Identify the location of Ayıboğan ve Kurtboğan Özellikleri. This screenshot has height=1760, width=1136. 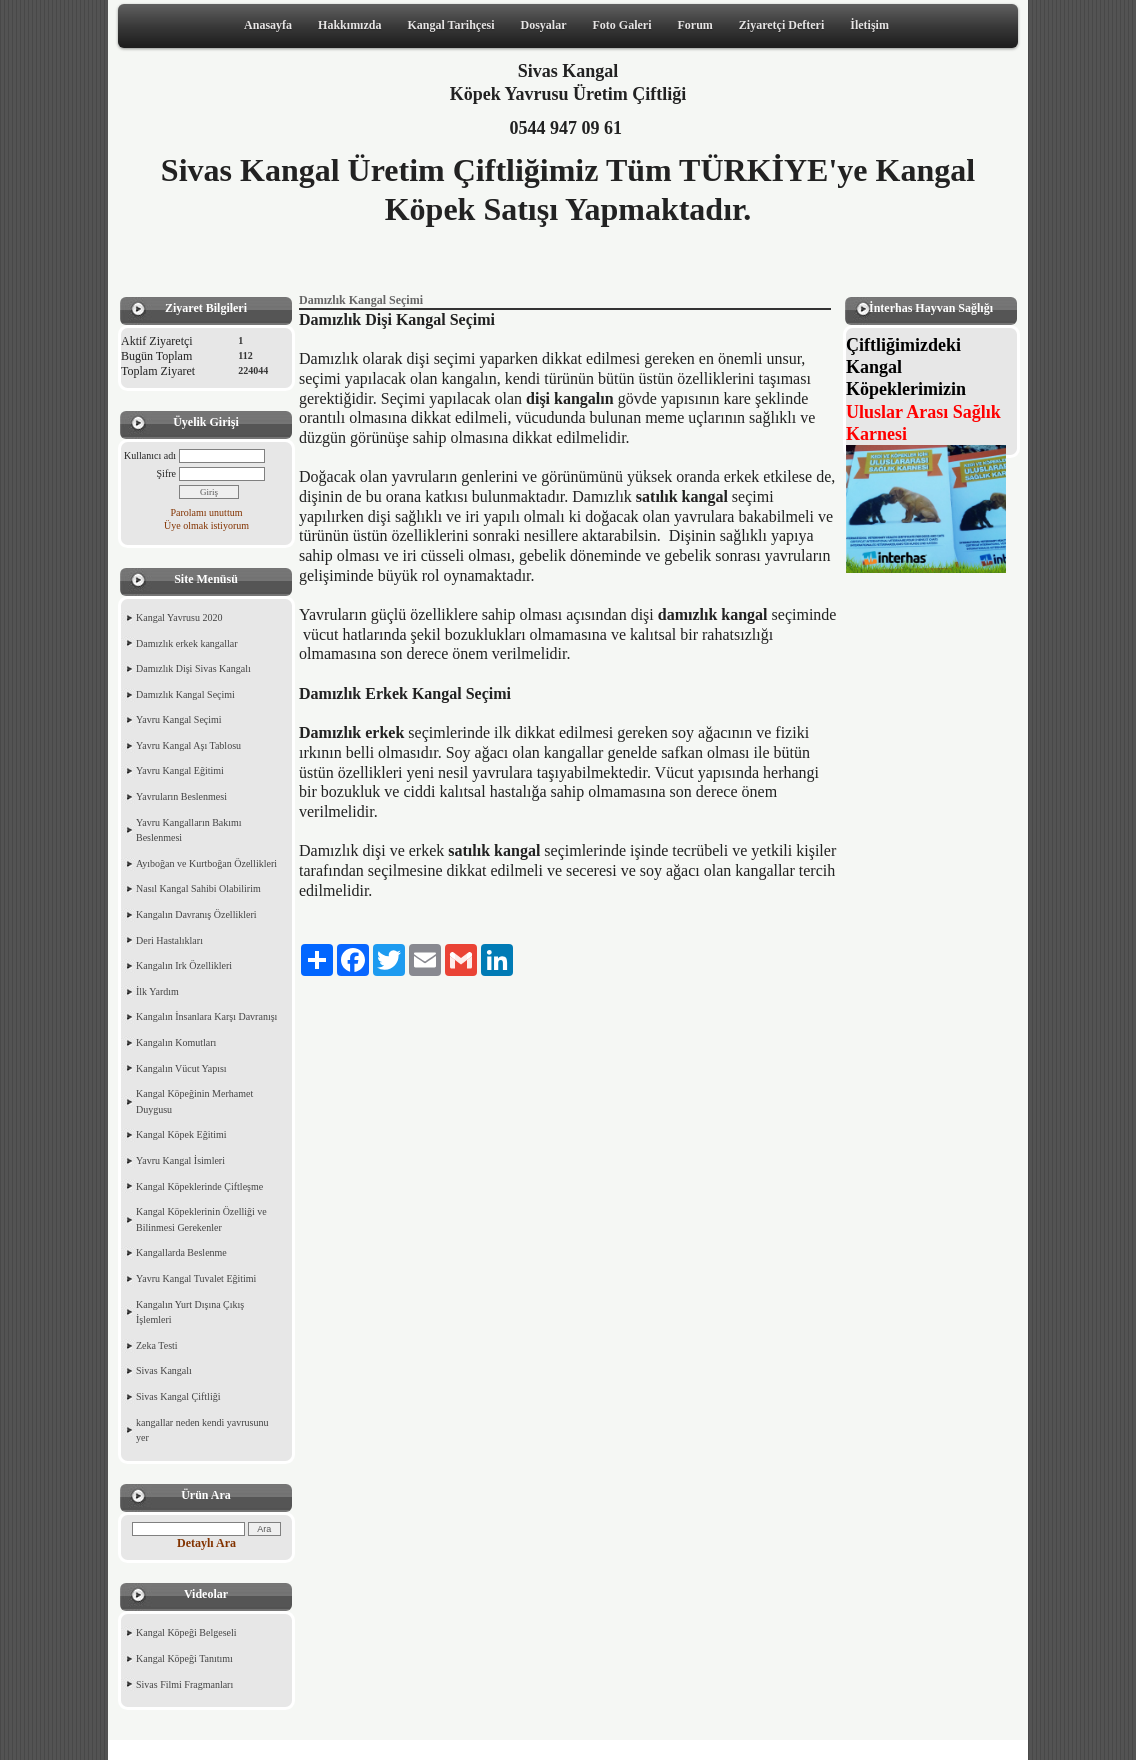
(206, 863).